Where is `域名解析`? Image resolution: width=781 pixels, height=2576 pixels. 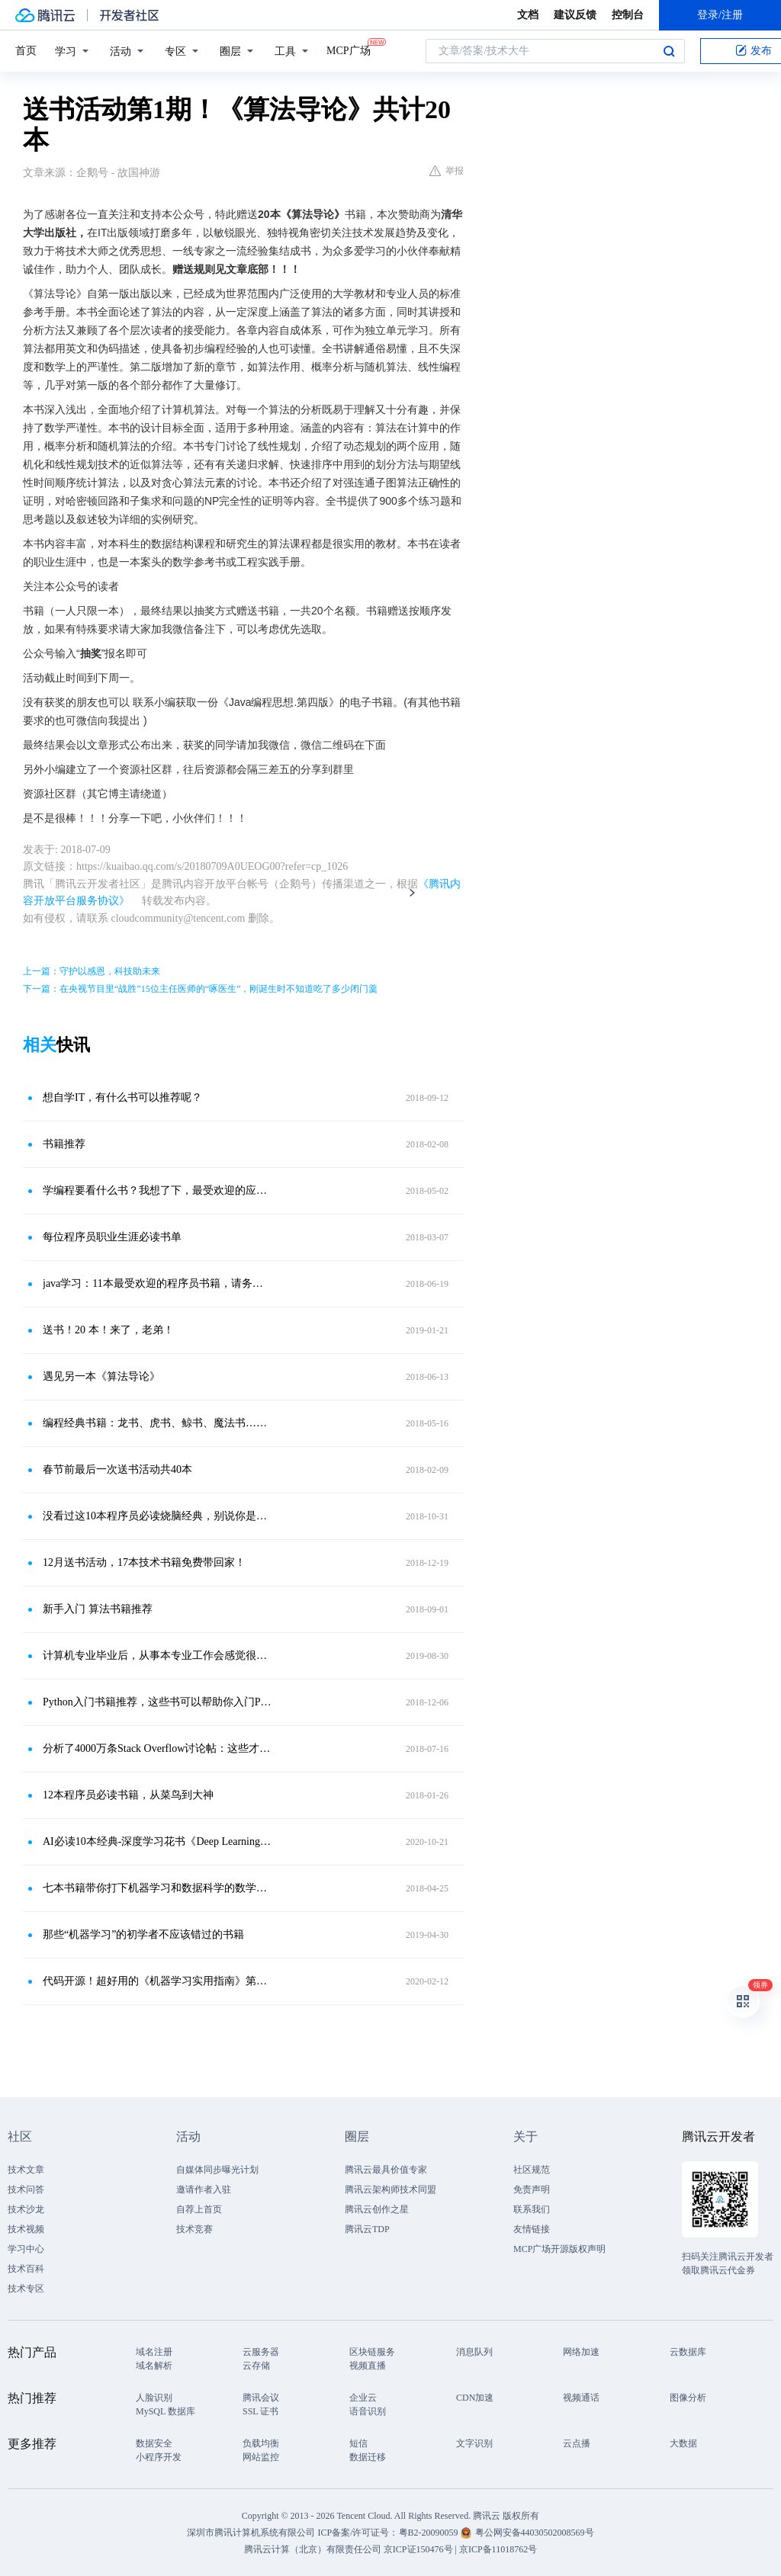 域名解析 is located at coordinates (154, 2365).